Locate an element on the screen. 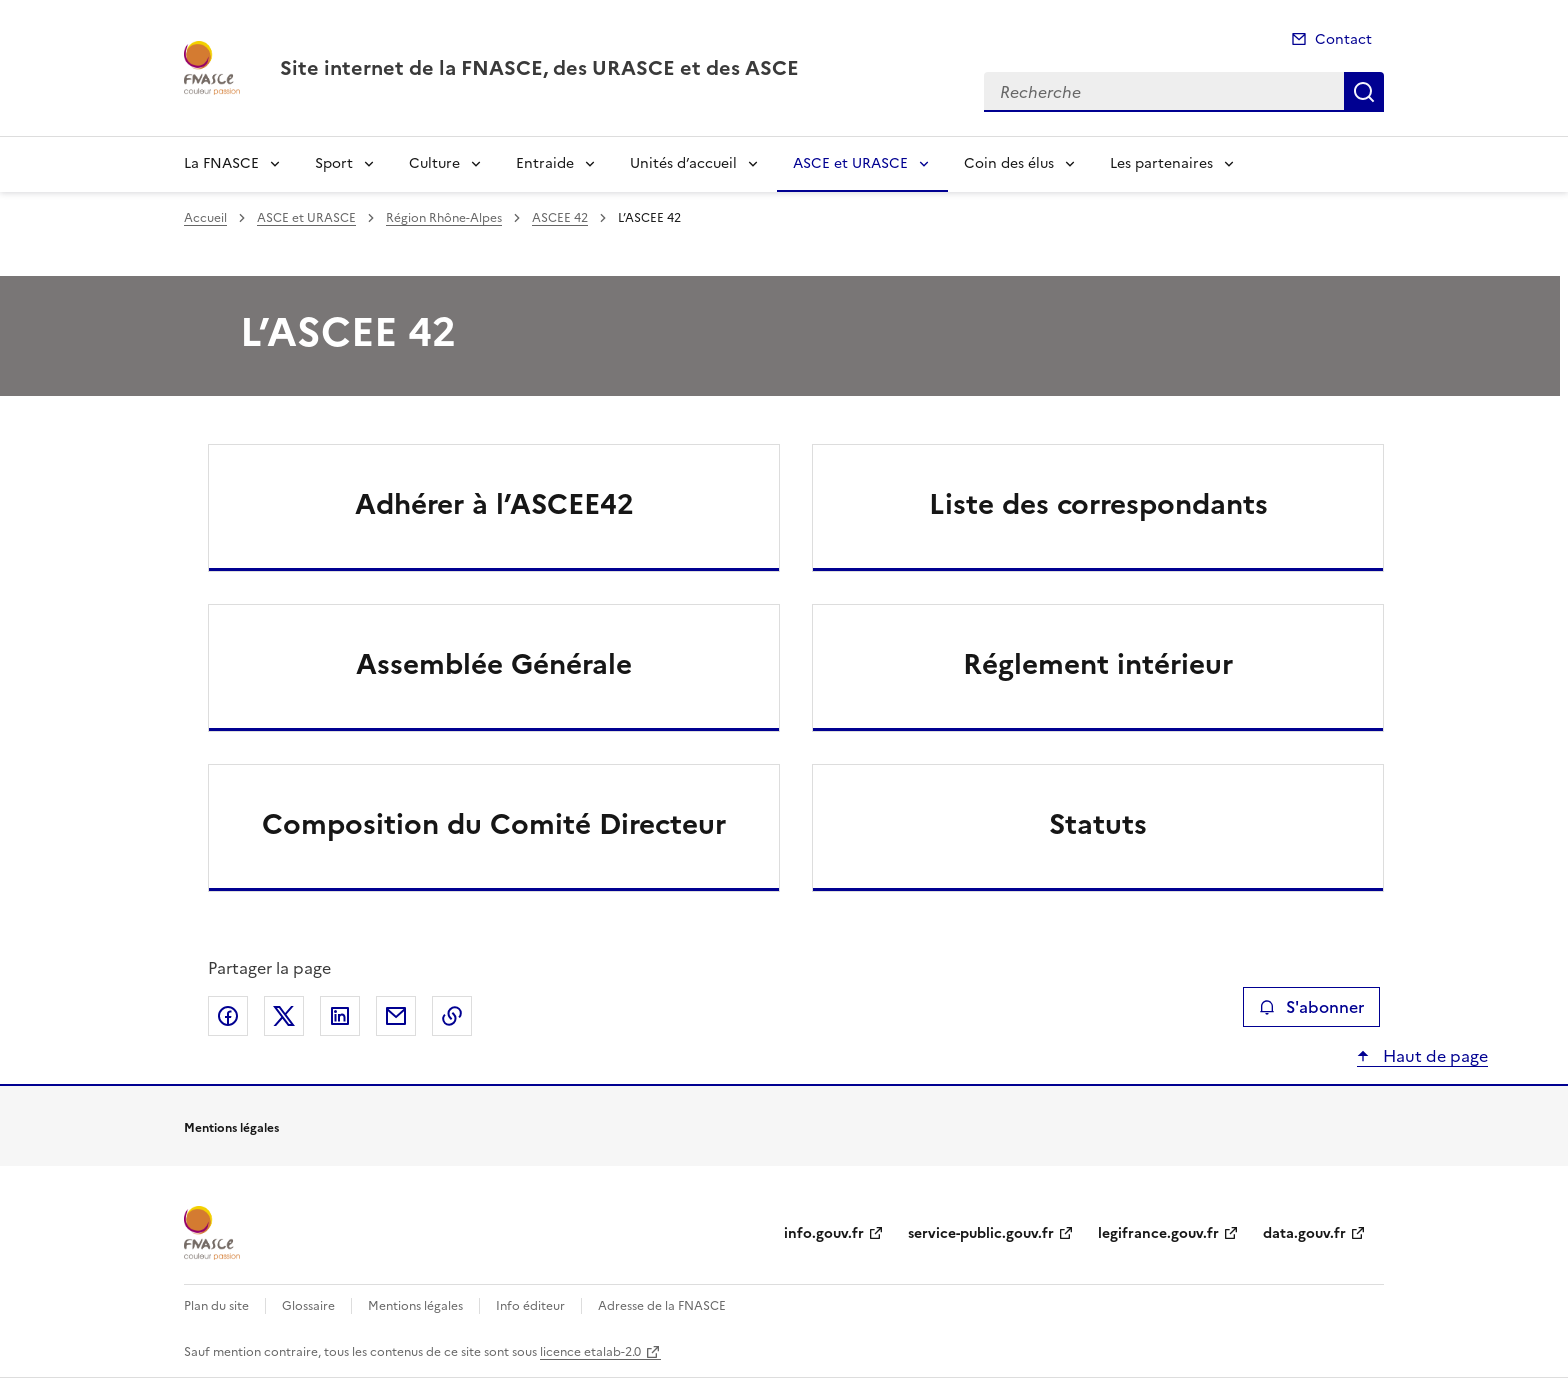 The image size is (1568, 1378). Partager sur X is located at coordinates (284, 1016).